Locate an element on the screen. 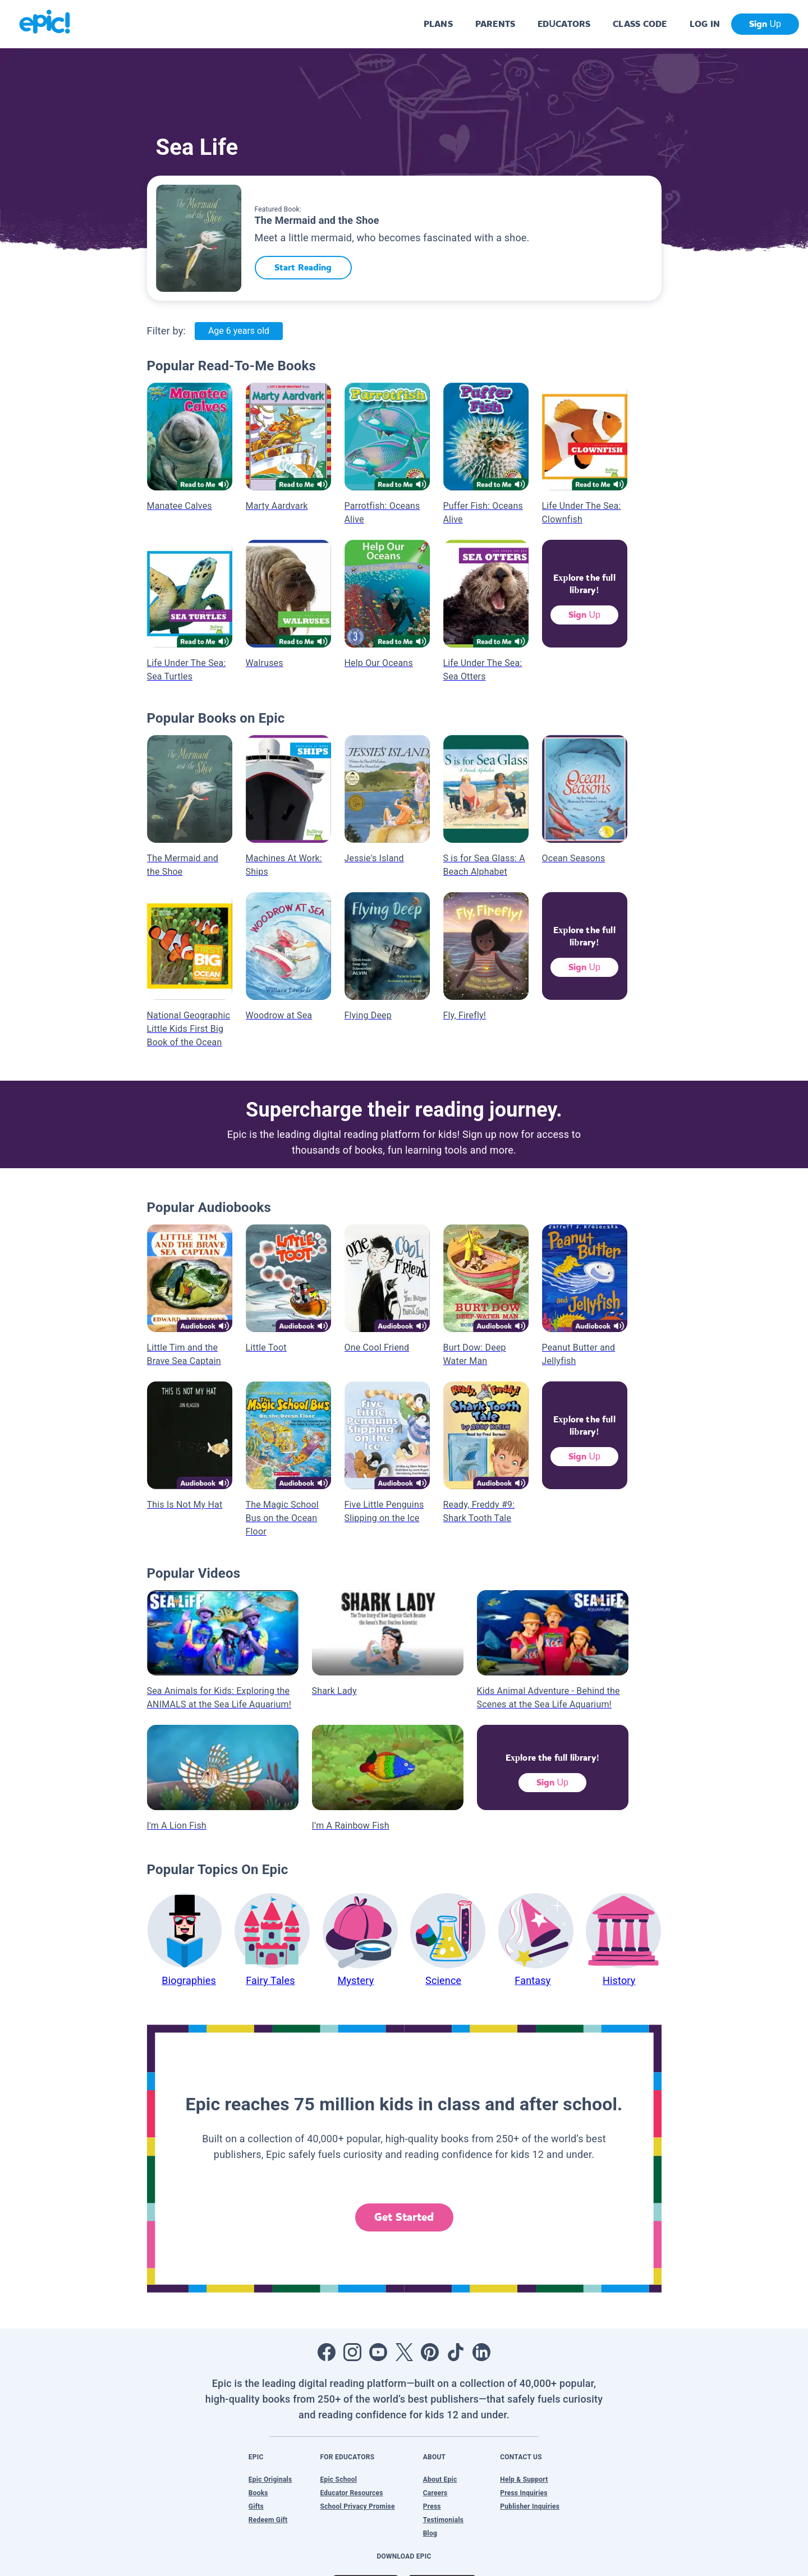  [Open Facebook] is located at coordinates (327, 2352).